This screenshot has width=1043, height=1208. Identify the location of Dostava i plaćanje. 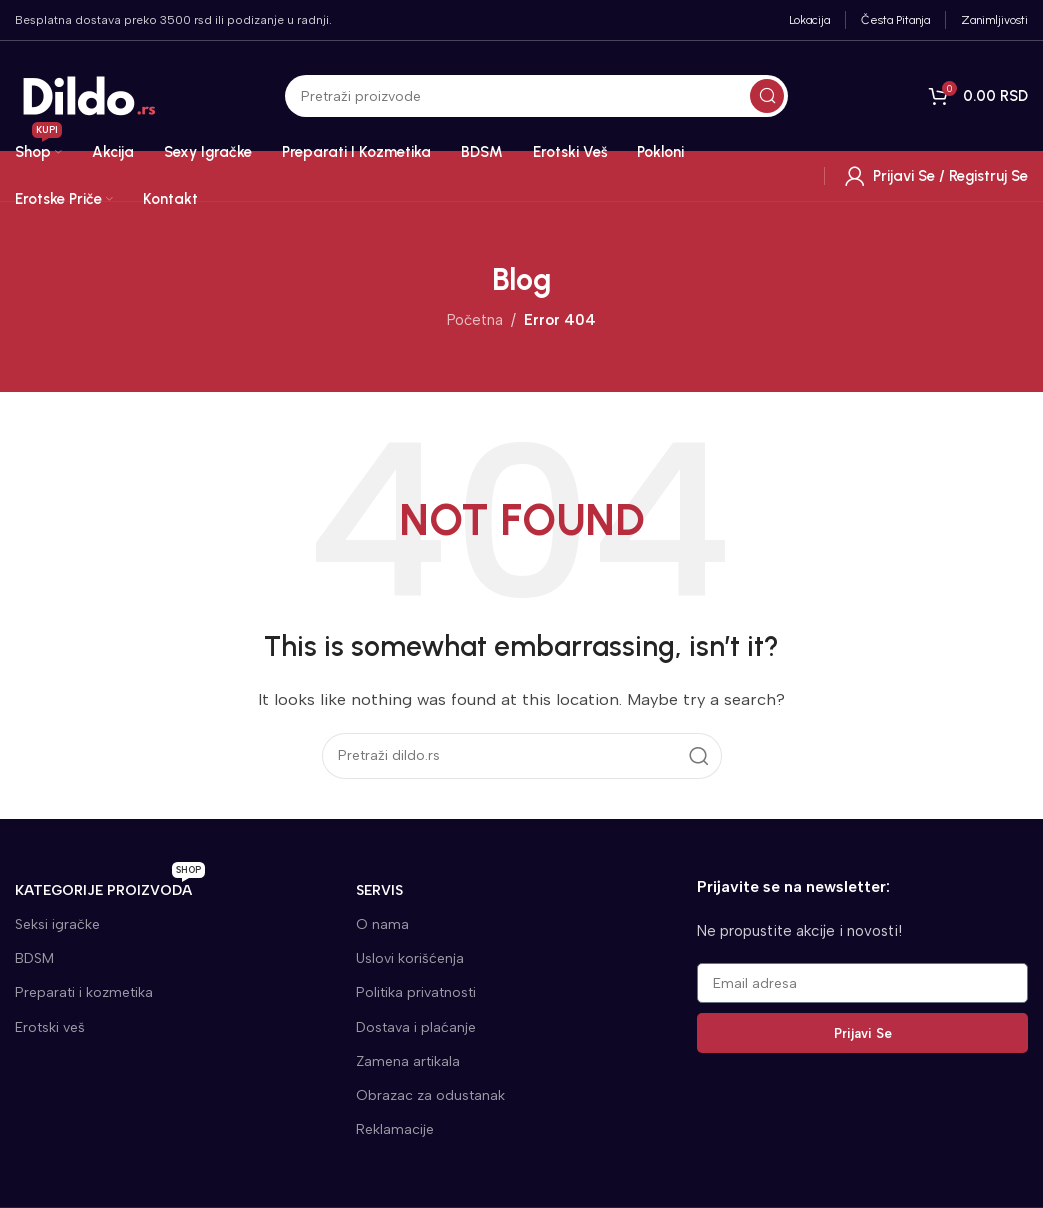
(416, 1027).